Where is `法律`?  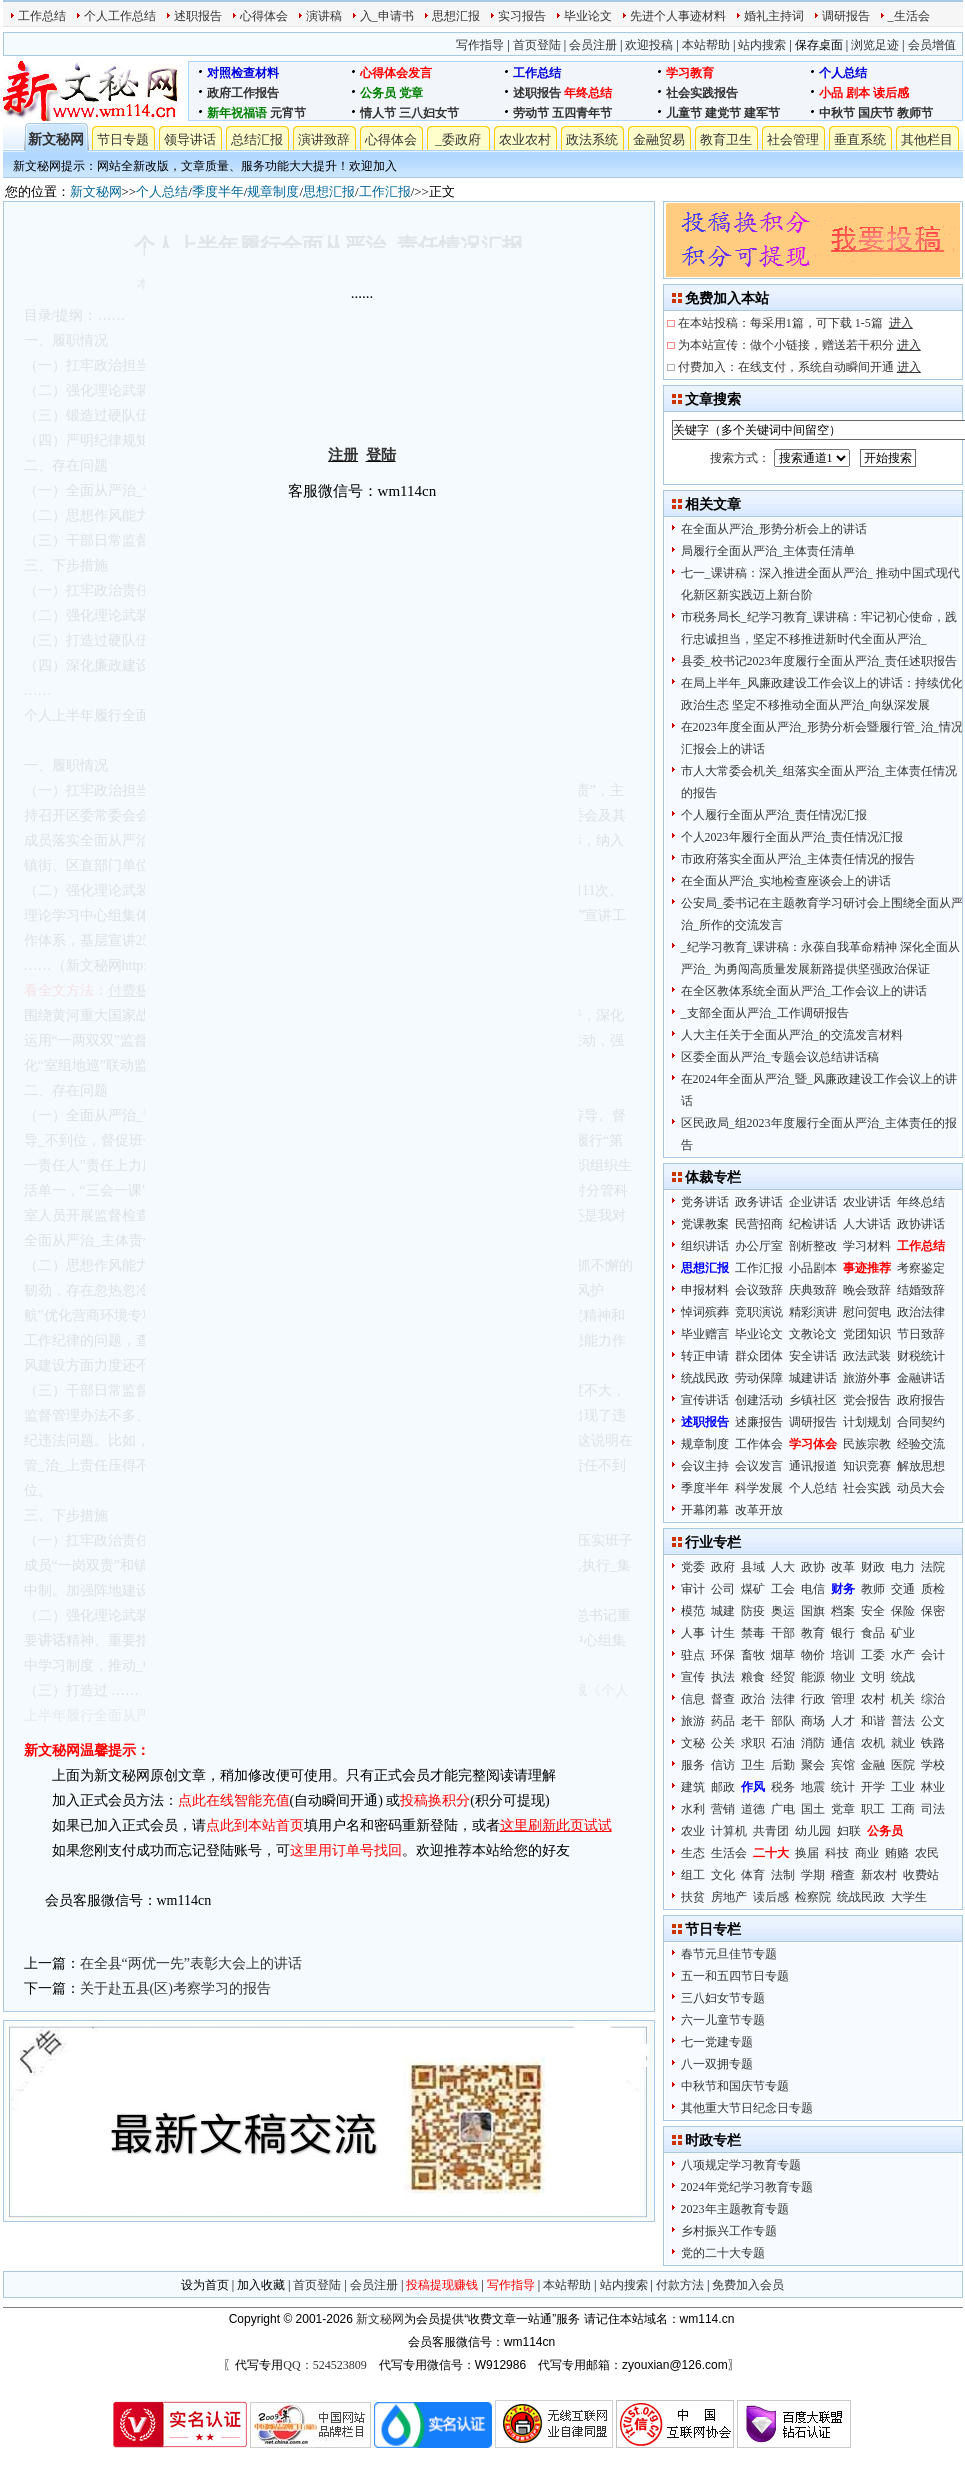 法律 is located at coordinates (783, 1699).